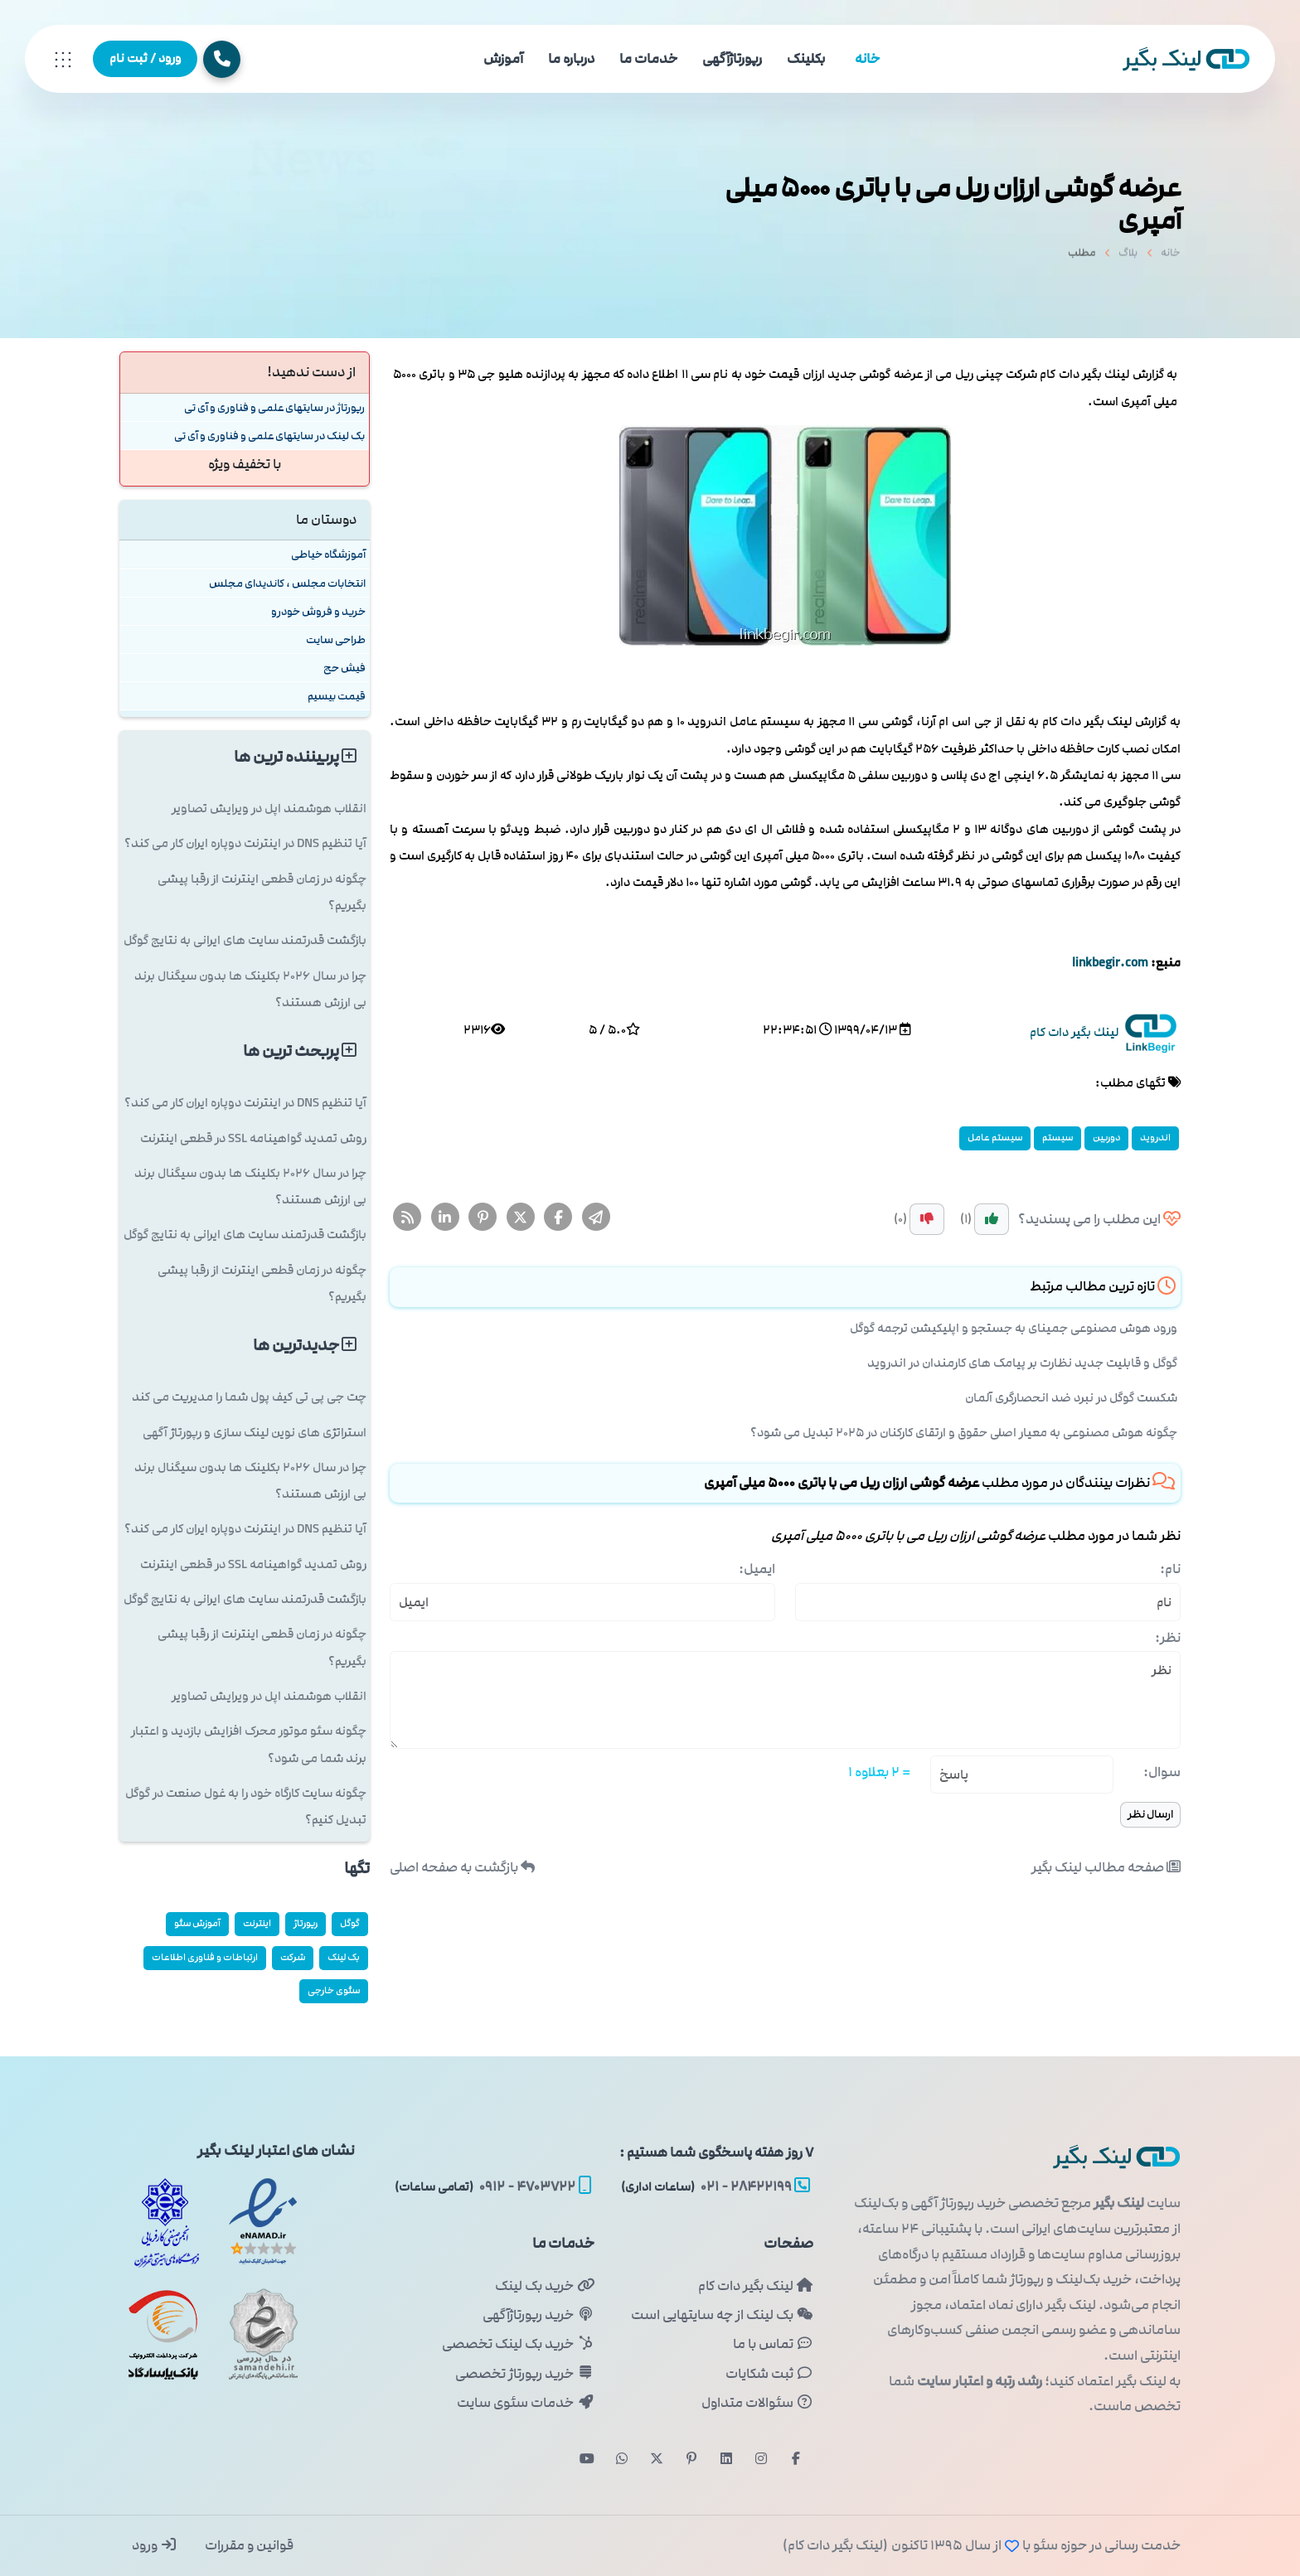 This screenshot has width=1300, height=2576. I want to click on ارتباطات و فناوری اطلاعات, so click(205, 1957).